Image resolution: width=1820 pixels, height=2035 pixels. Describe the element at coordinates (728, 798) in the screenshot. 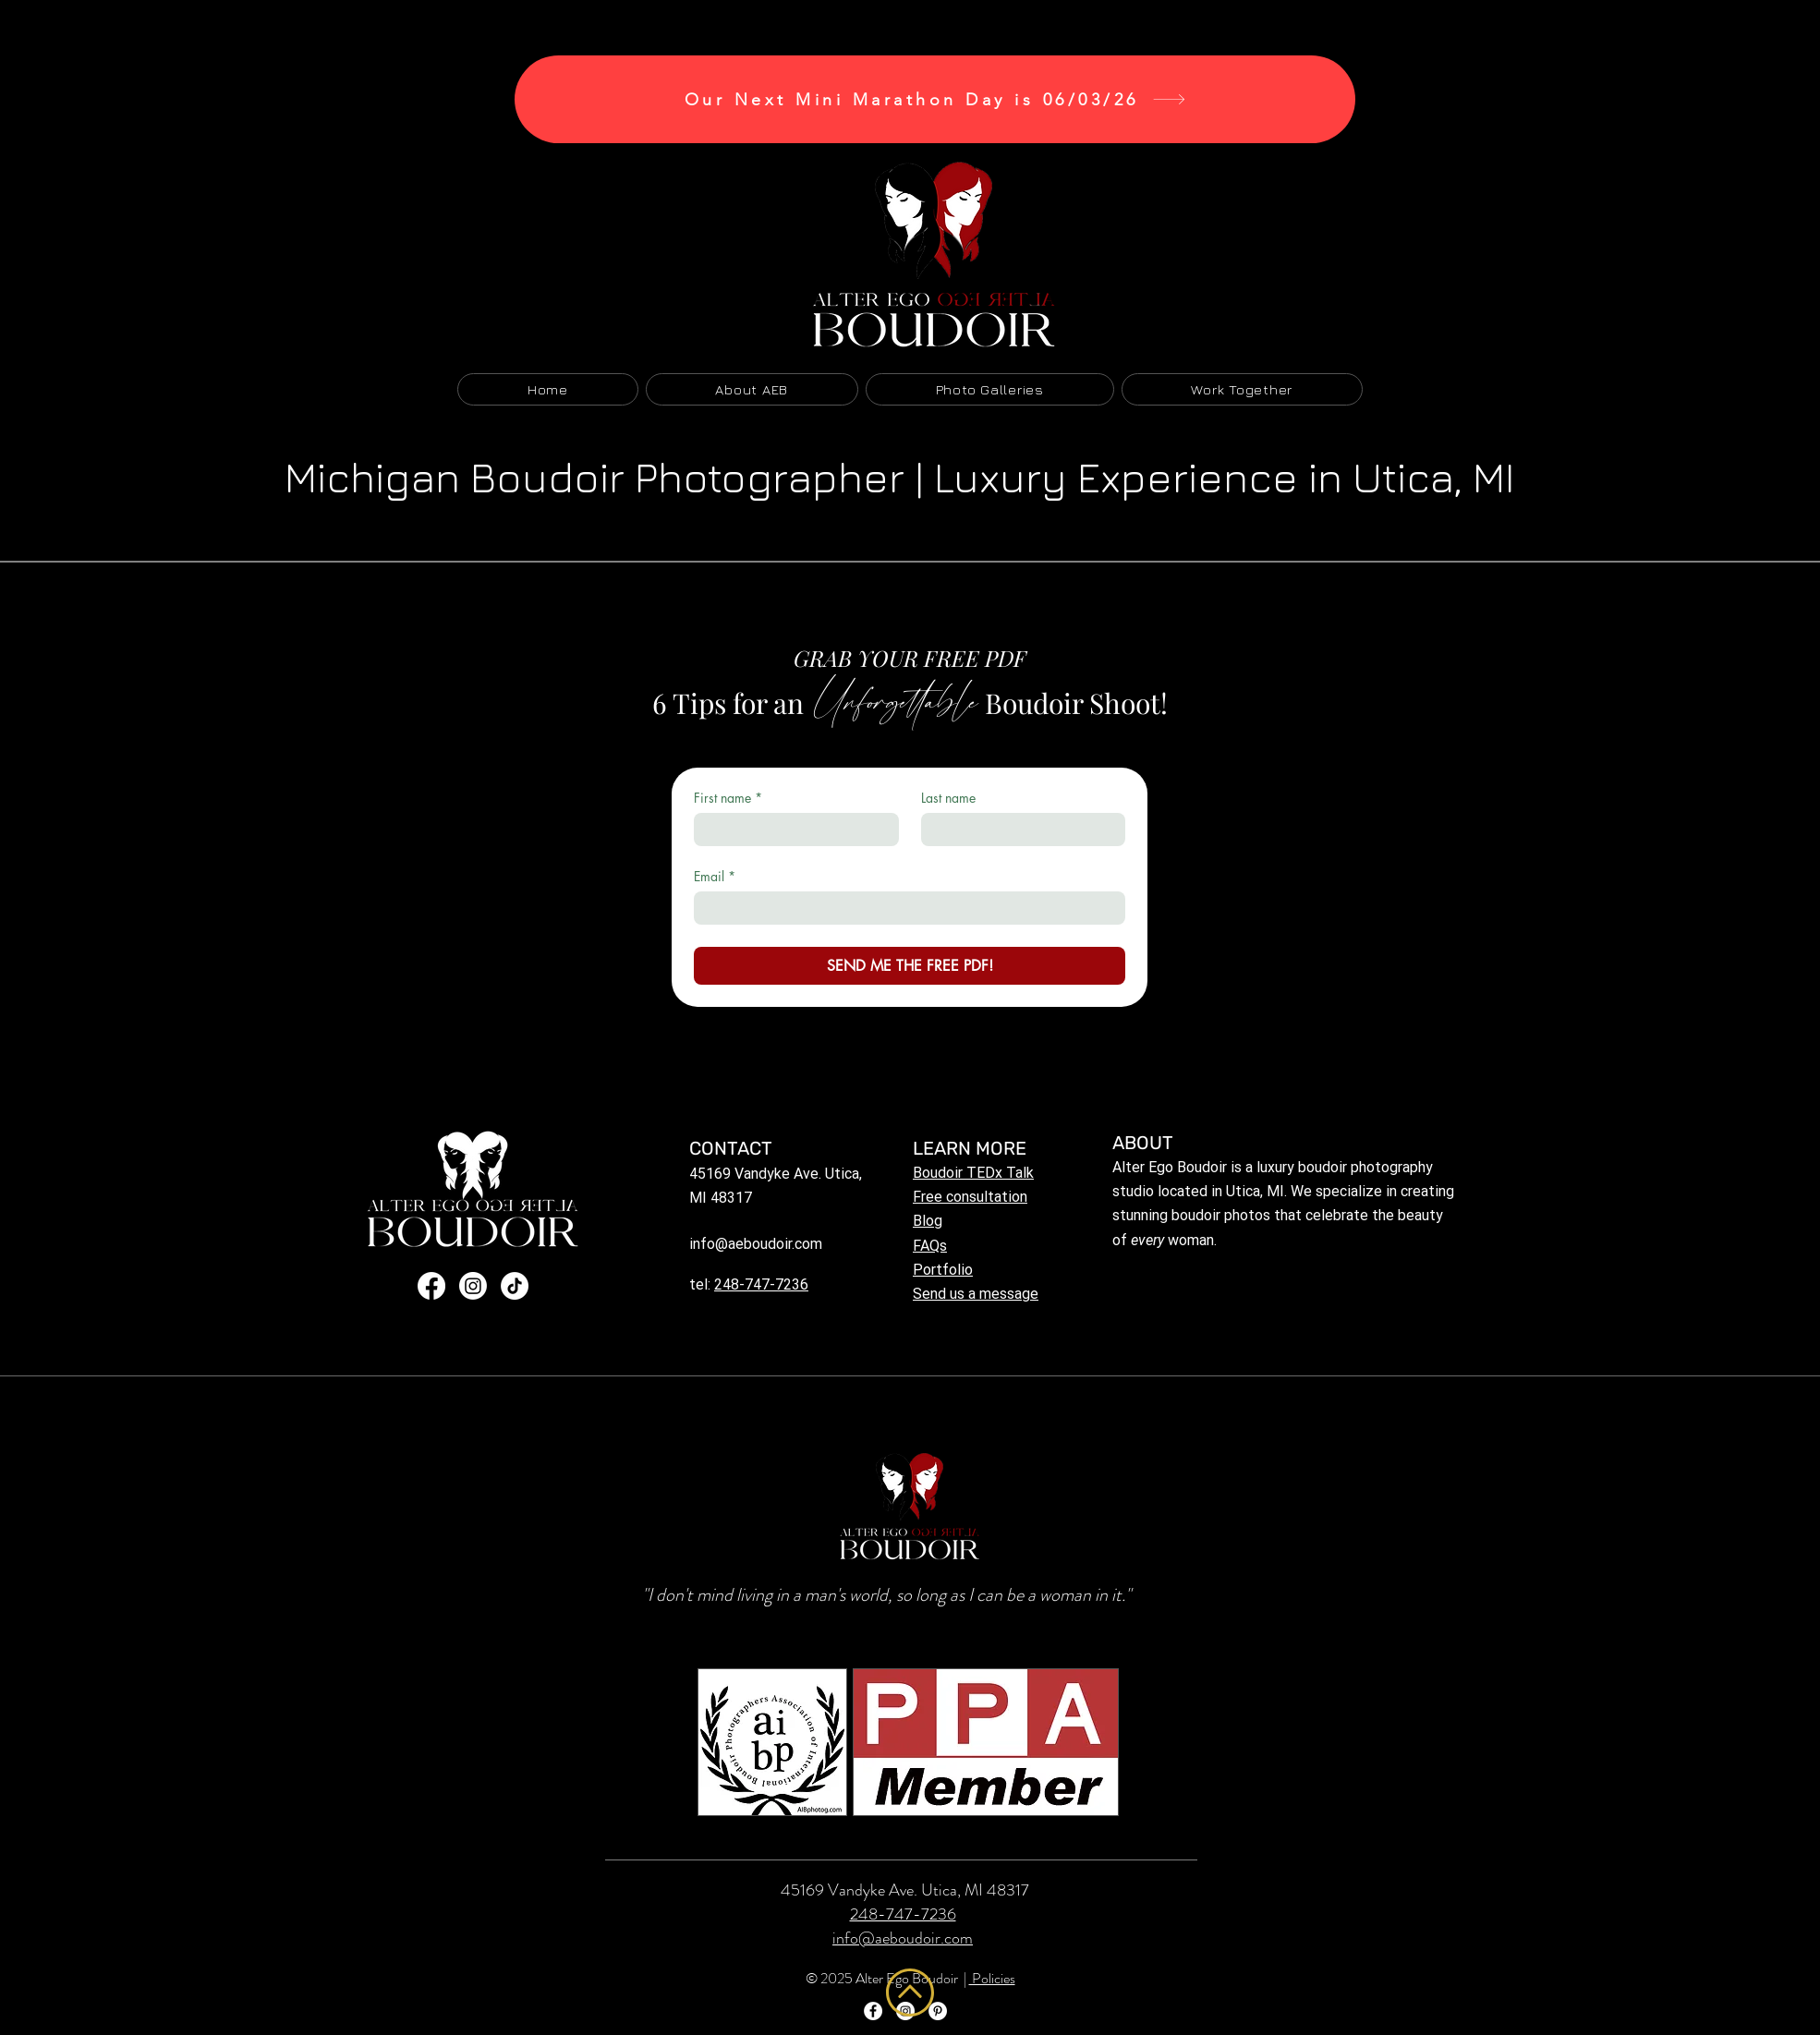

I see `First name` at that location.